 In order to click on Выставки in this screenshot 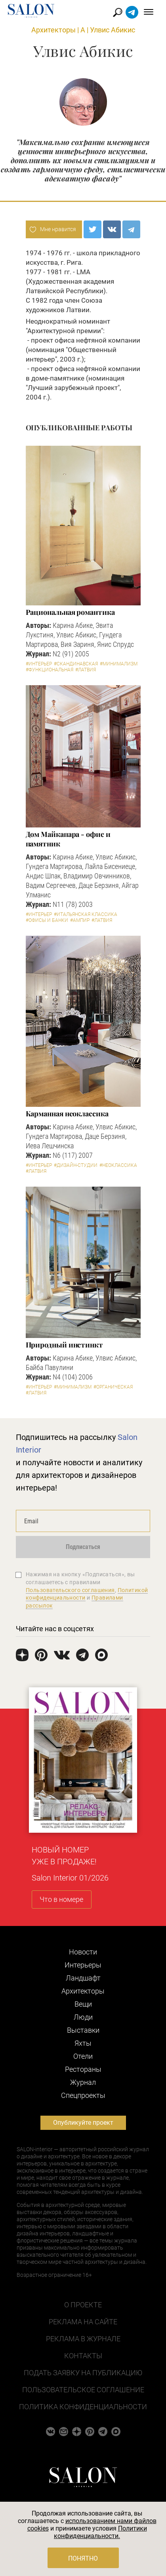, I will do `click(83, 2030)`.